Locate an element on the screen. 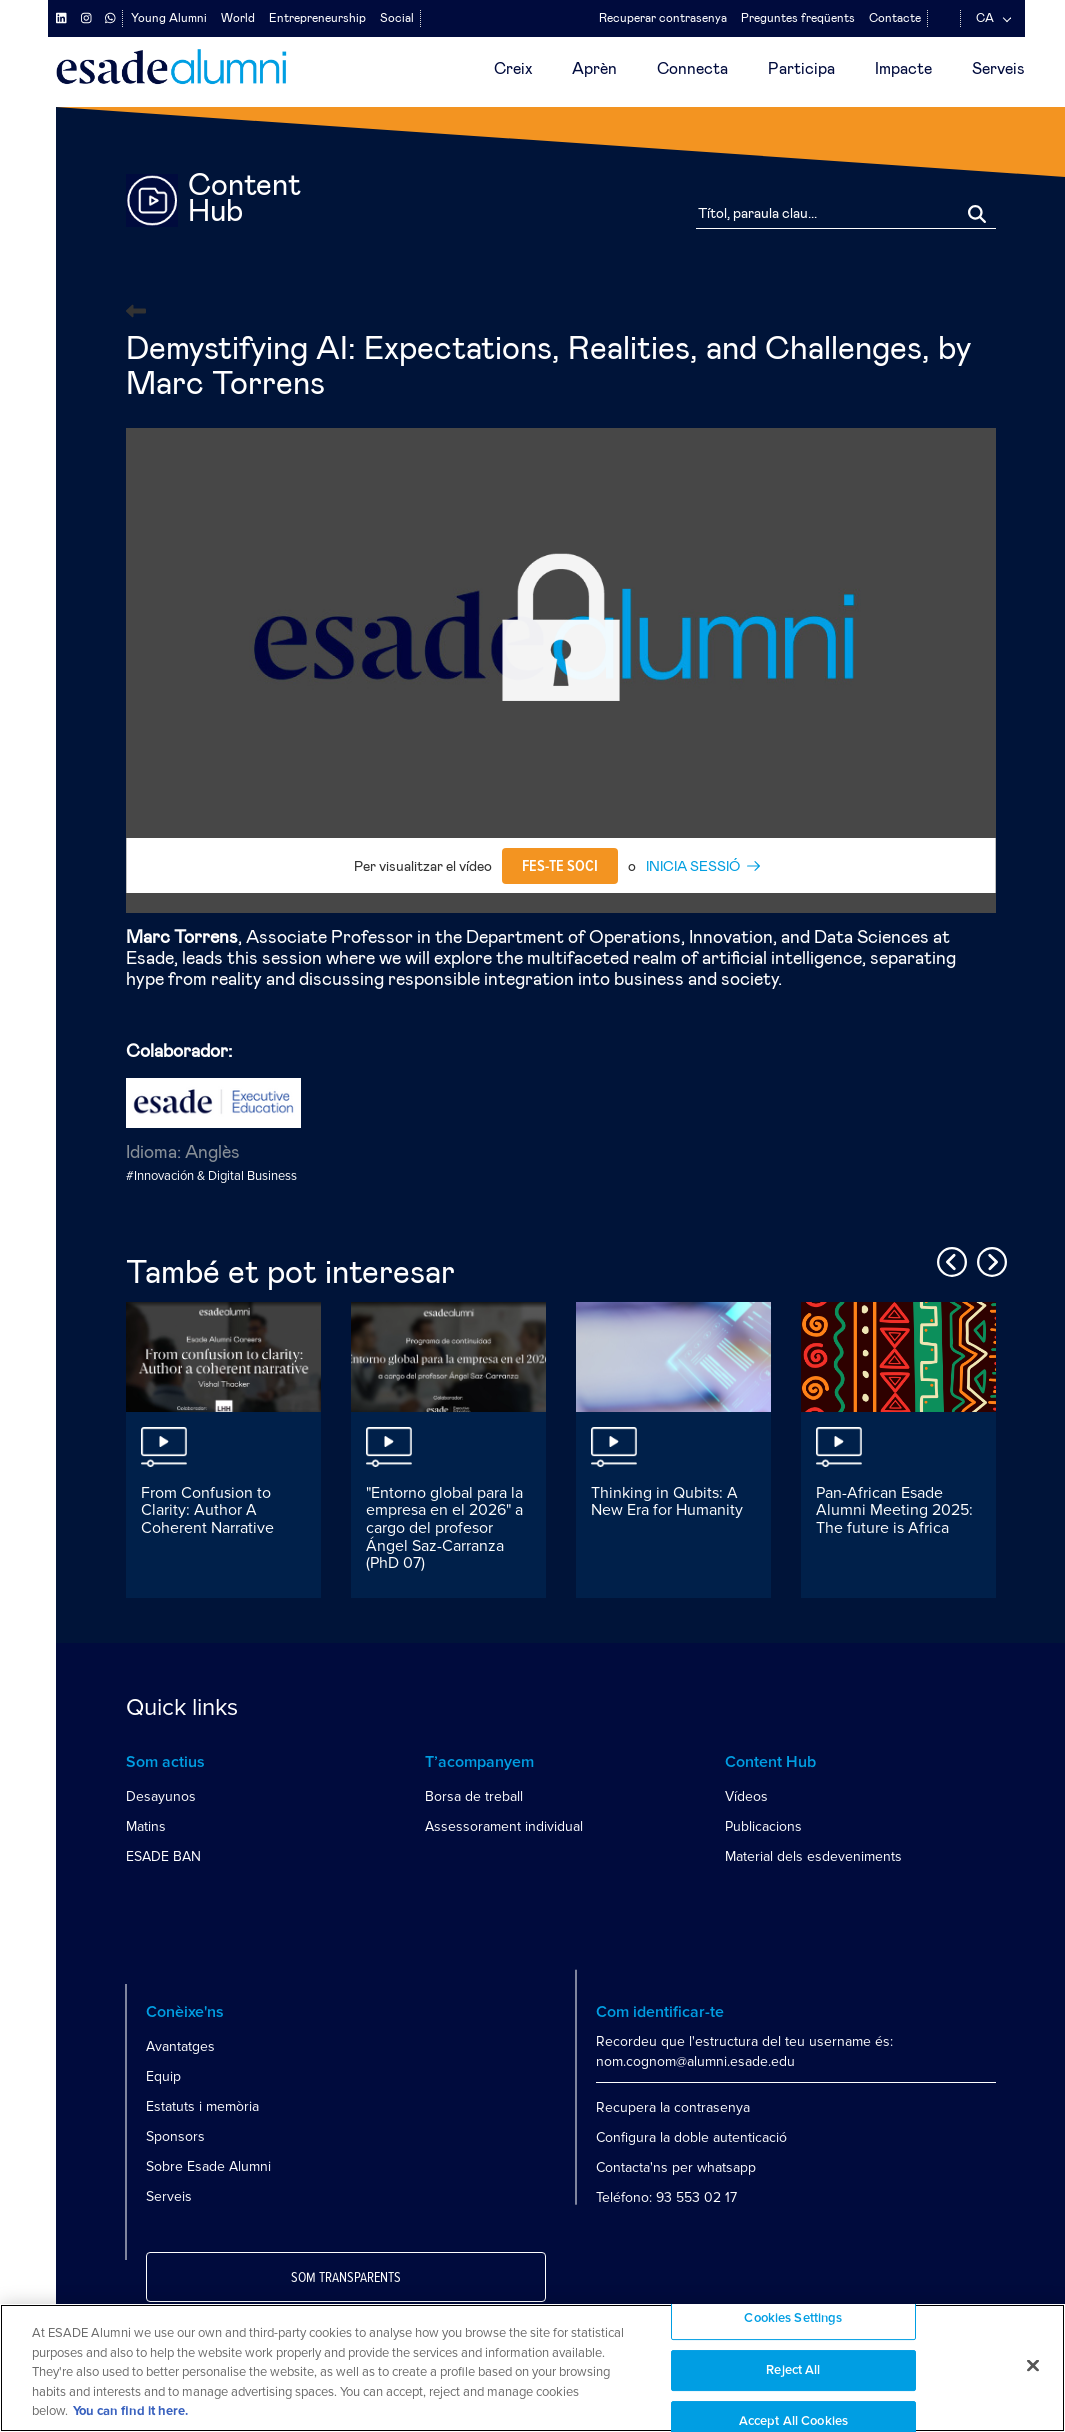 This screenshot has width=1065, height=2432. Impacte is located at coordinates (903, 69).